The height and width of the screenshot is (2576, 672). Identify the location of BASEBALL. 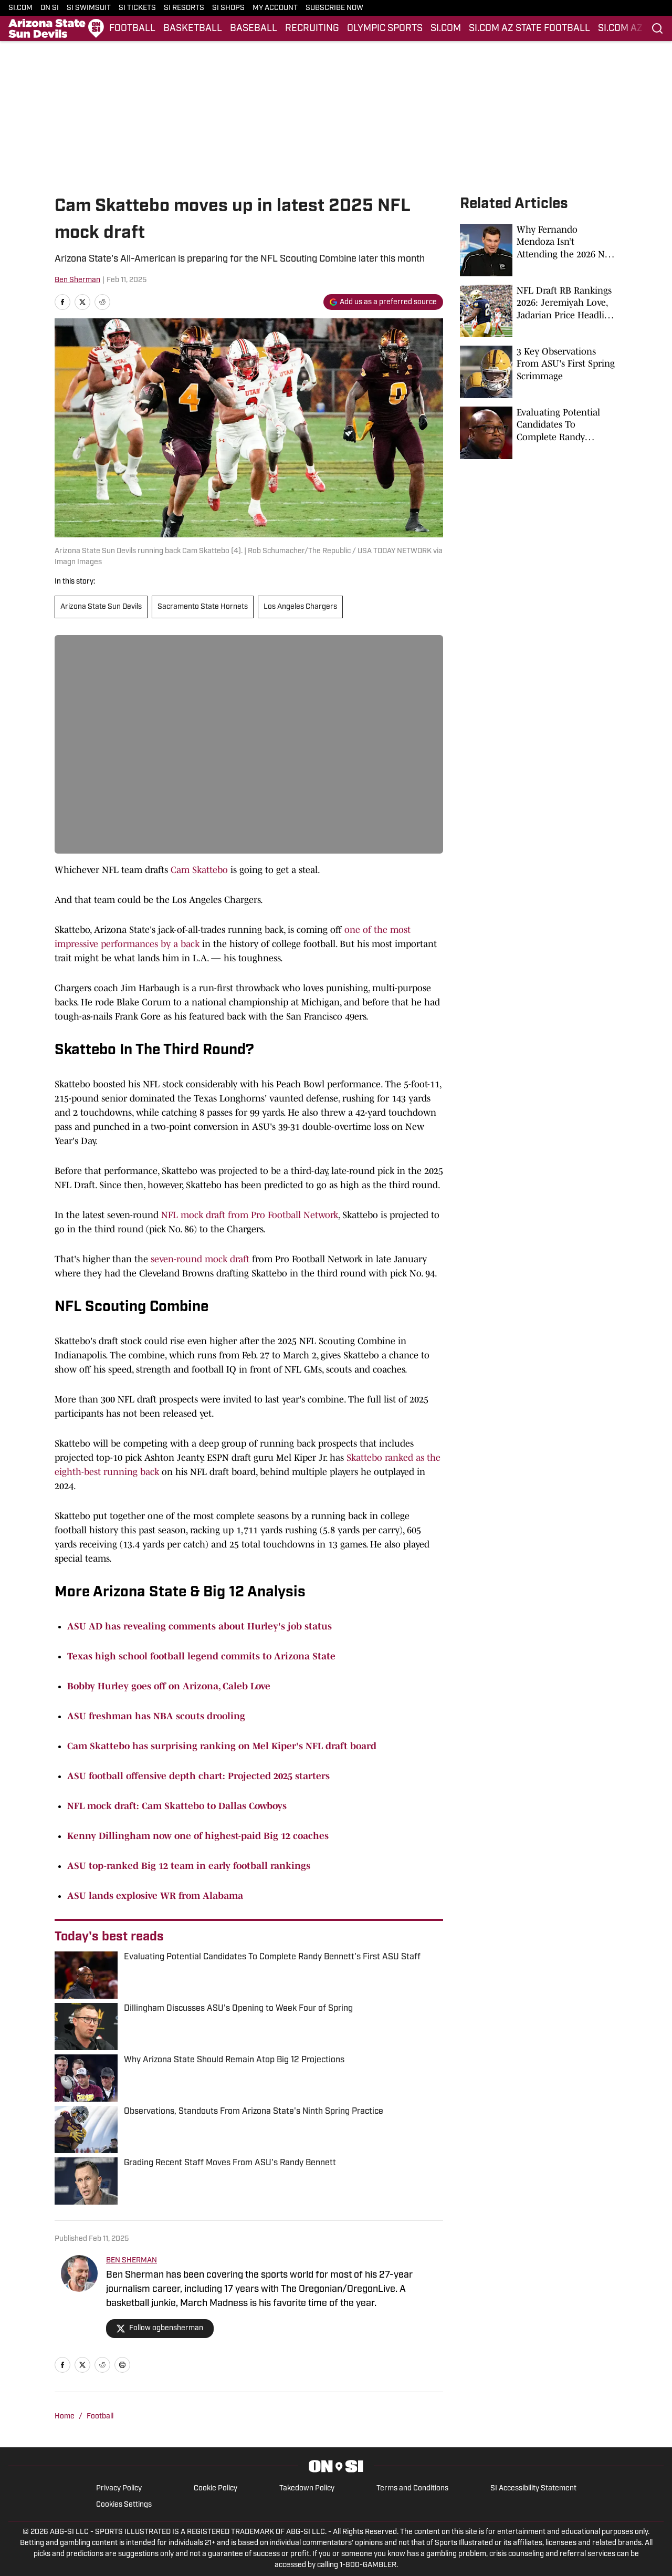
(253, 29).